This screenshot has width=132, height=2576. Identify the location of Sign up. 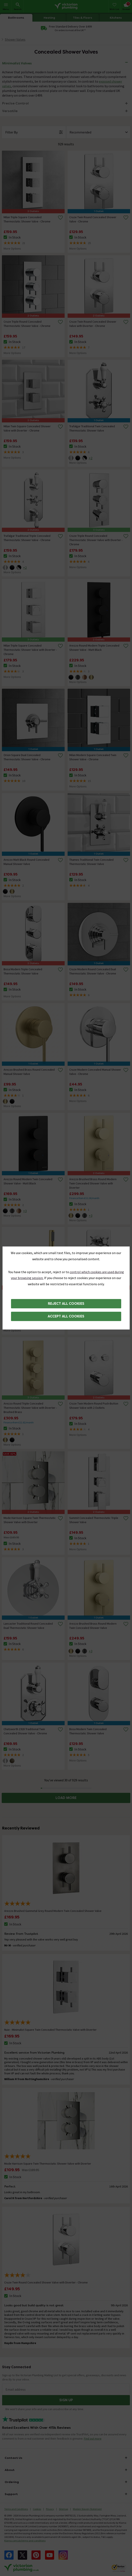
(66, 2400).